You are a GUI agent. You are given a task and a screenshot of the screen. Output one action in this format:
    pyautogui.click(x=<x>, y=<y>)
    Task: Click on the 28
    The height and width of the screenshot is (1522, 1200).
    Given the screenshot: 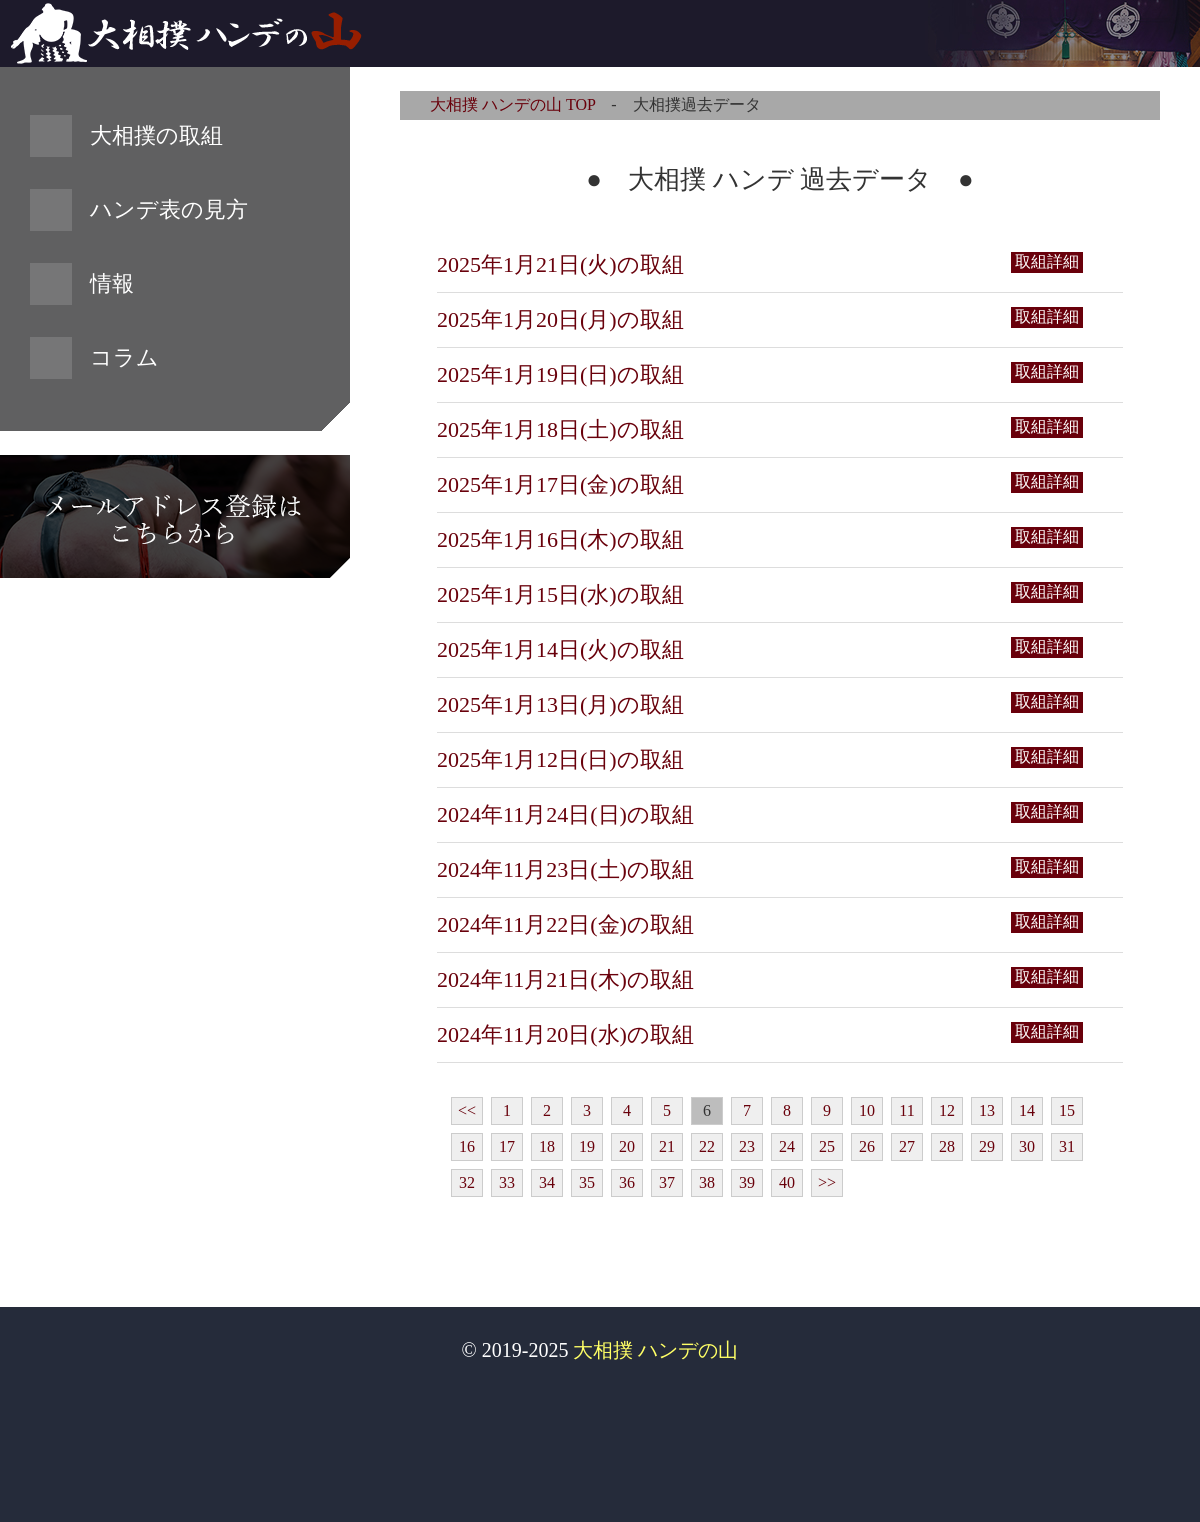 What is the action you would take?
    pyautogui.click(x=947, y=1146)
    